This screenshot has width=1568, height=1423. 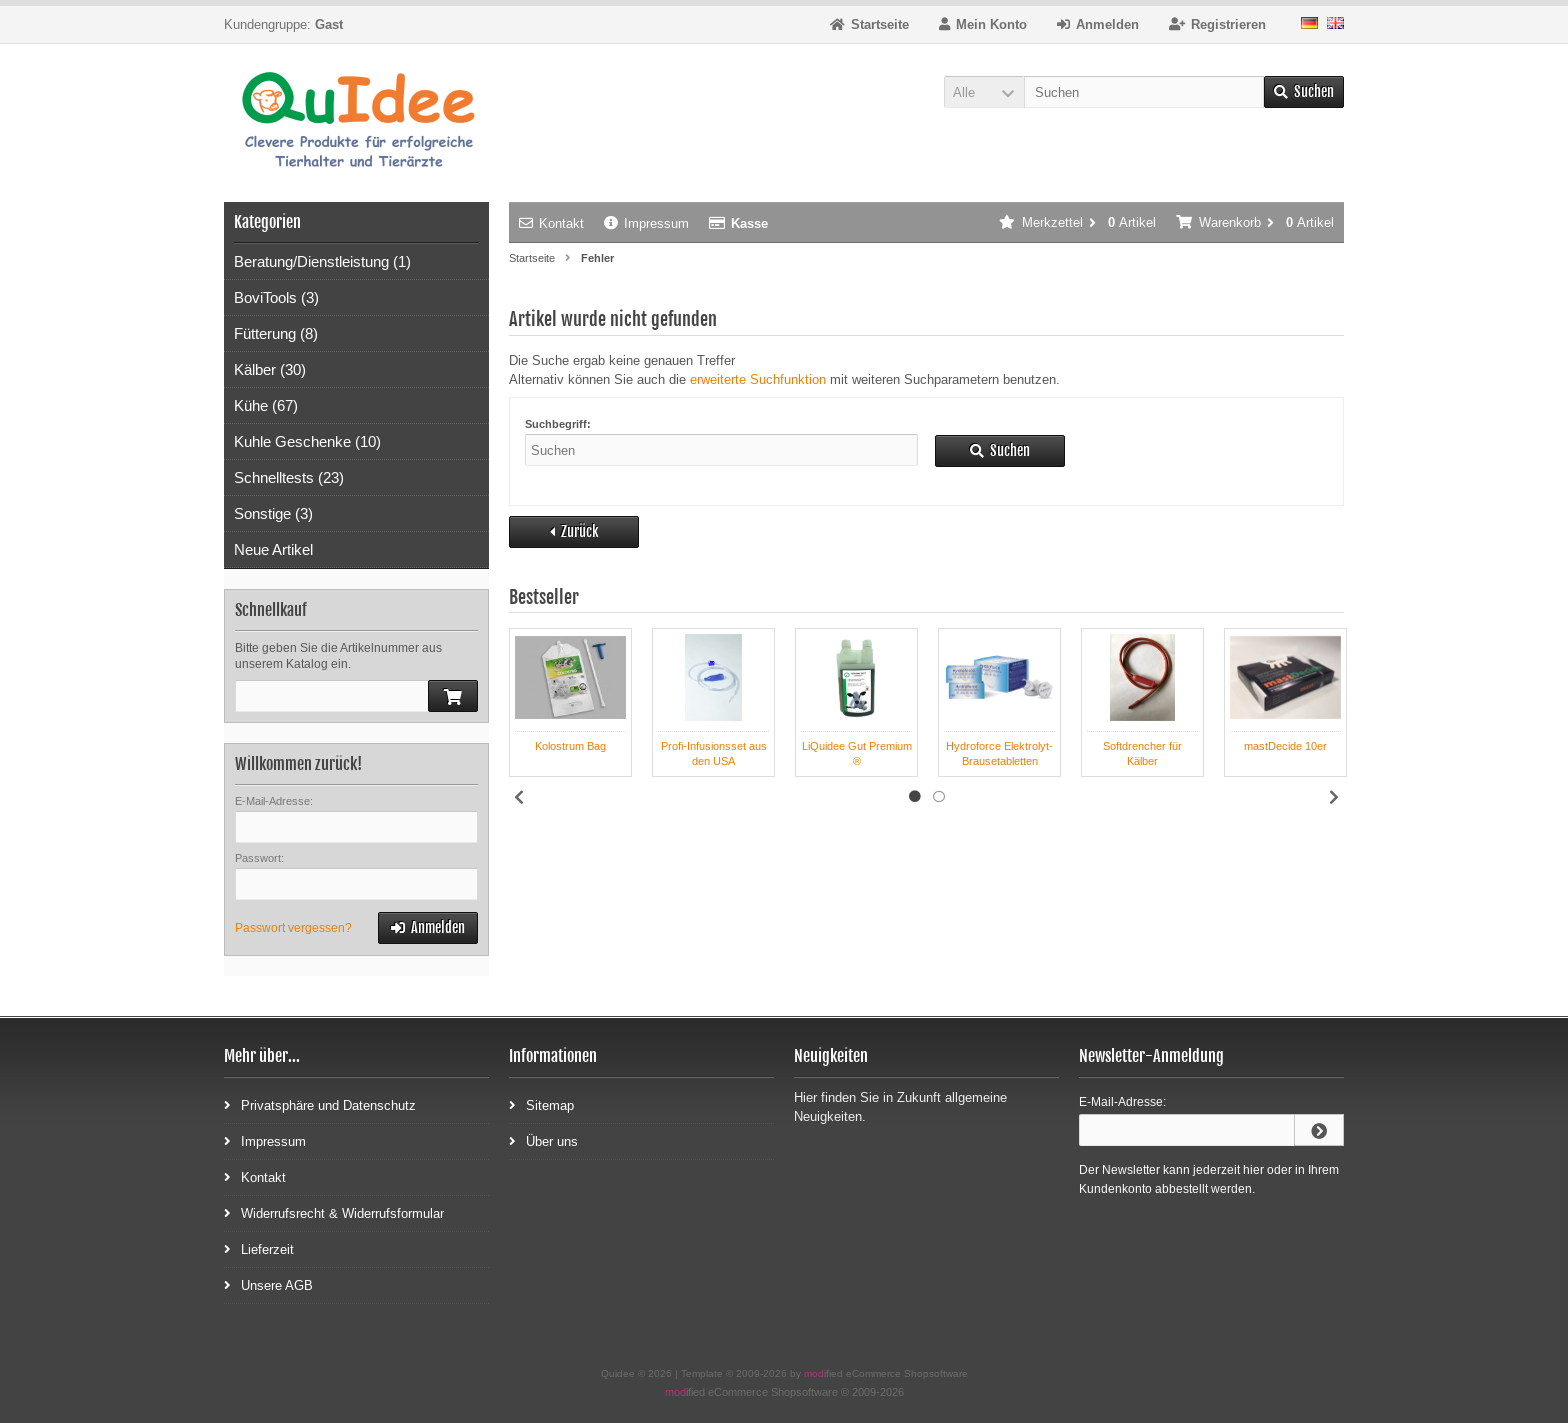 What do you see at coordinates (320, 1104) in the screenshot?
I see `Privatsphäre und Datenschutz` at bounding box center [320, 1104].